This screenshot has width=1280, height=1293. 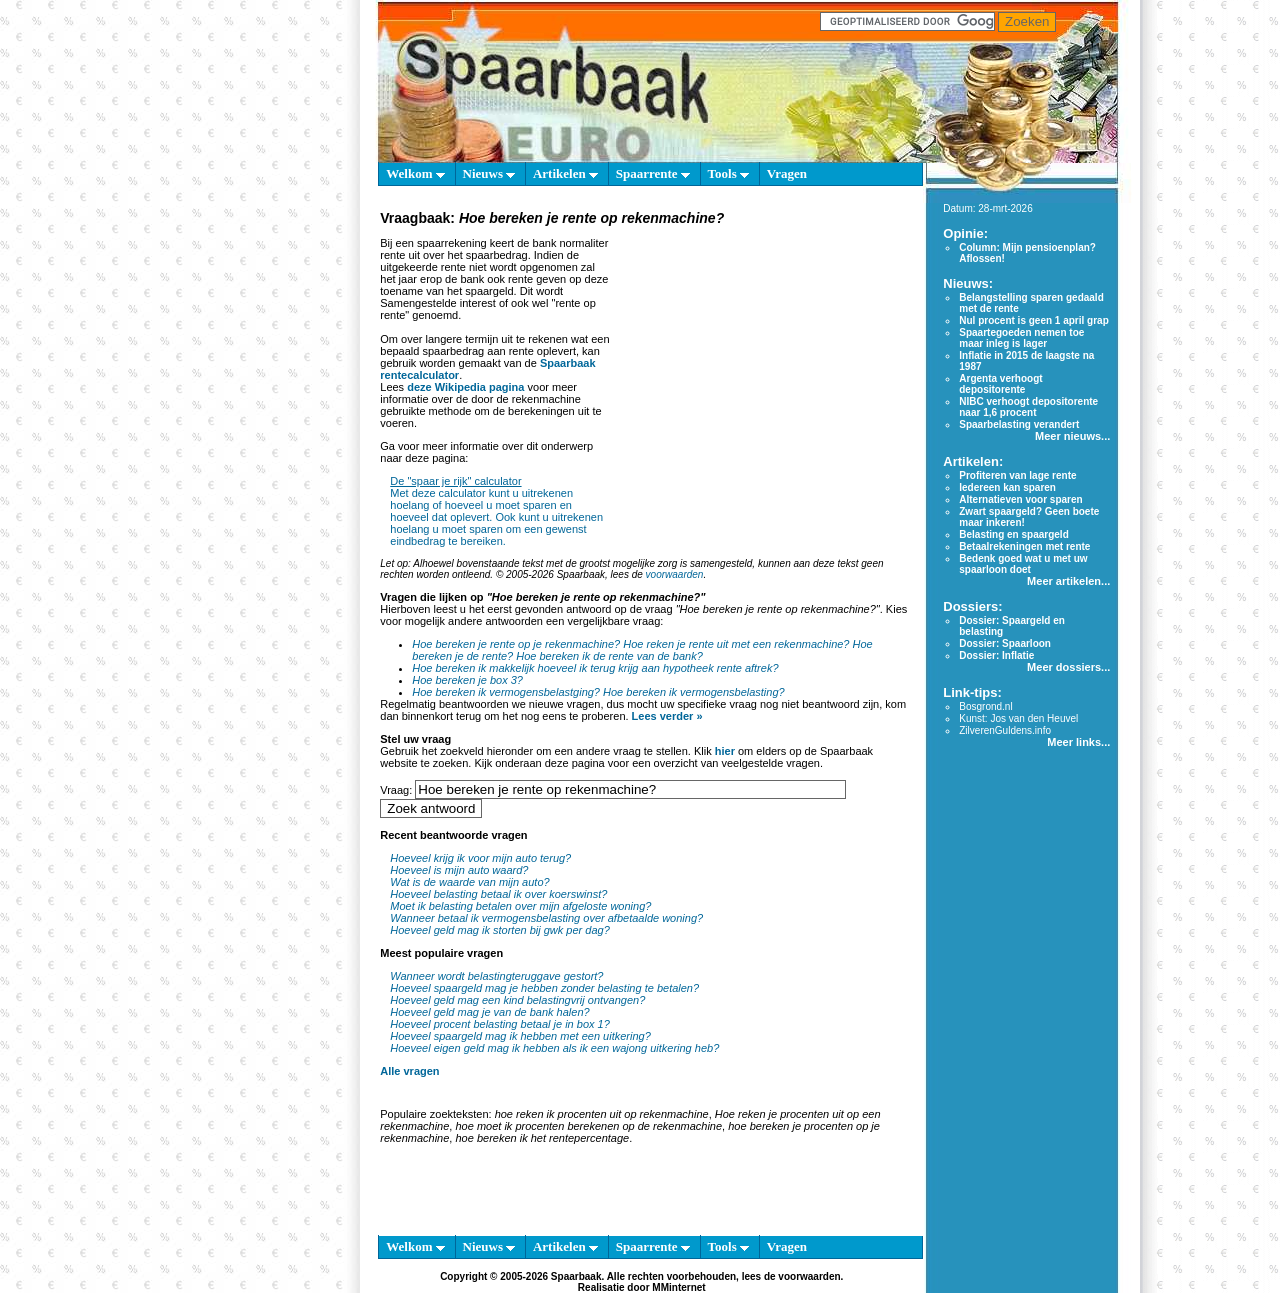 I want to click on hoe reken ik procenten uit op rekenmachine, so click(x=602, y=1114).